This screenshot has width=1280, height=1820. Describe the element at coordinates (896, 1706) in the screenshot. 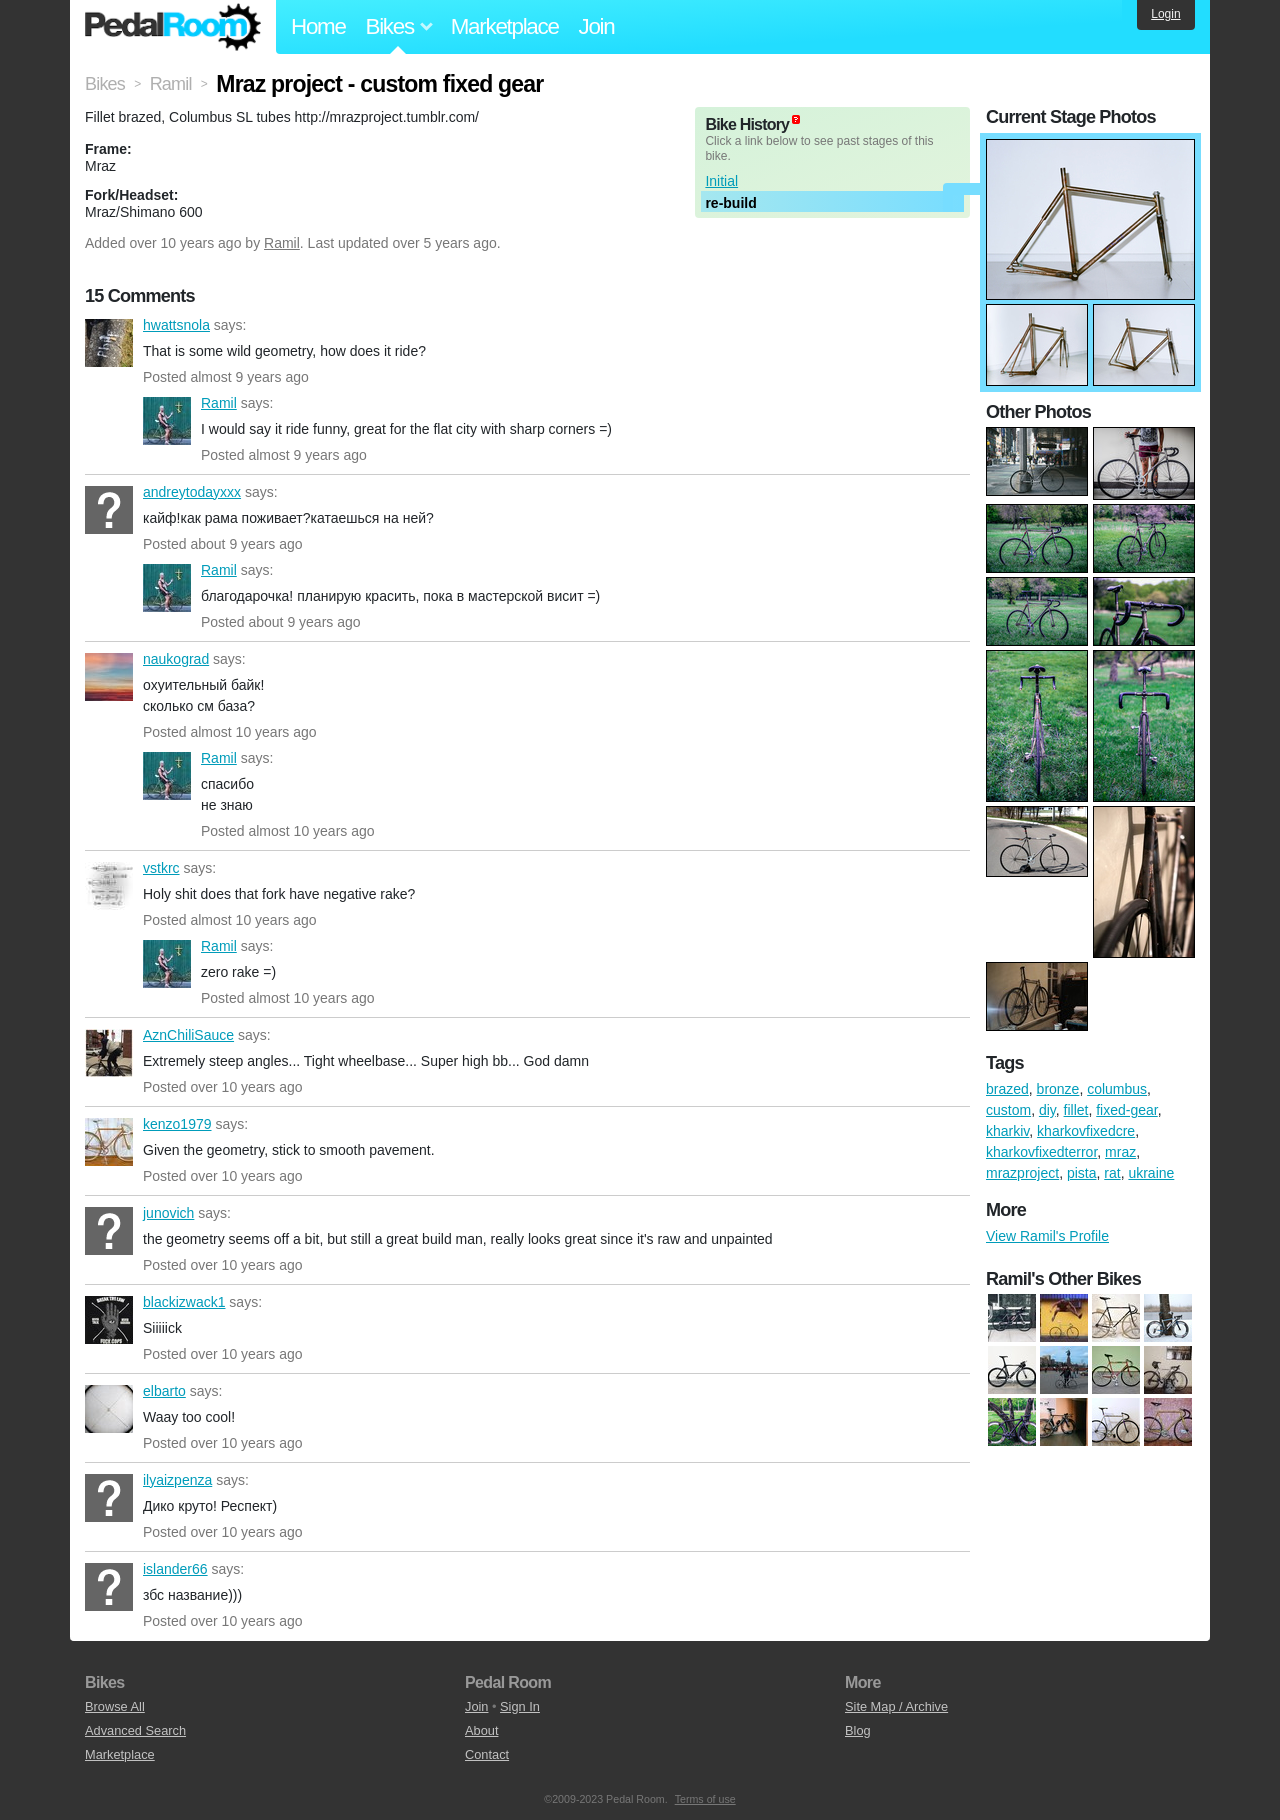

I see `Site Map / Archive` at that location.